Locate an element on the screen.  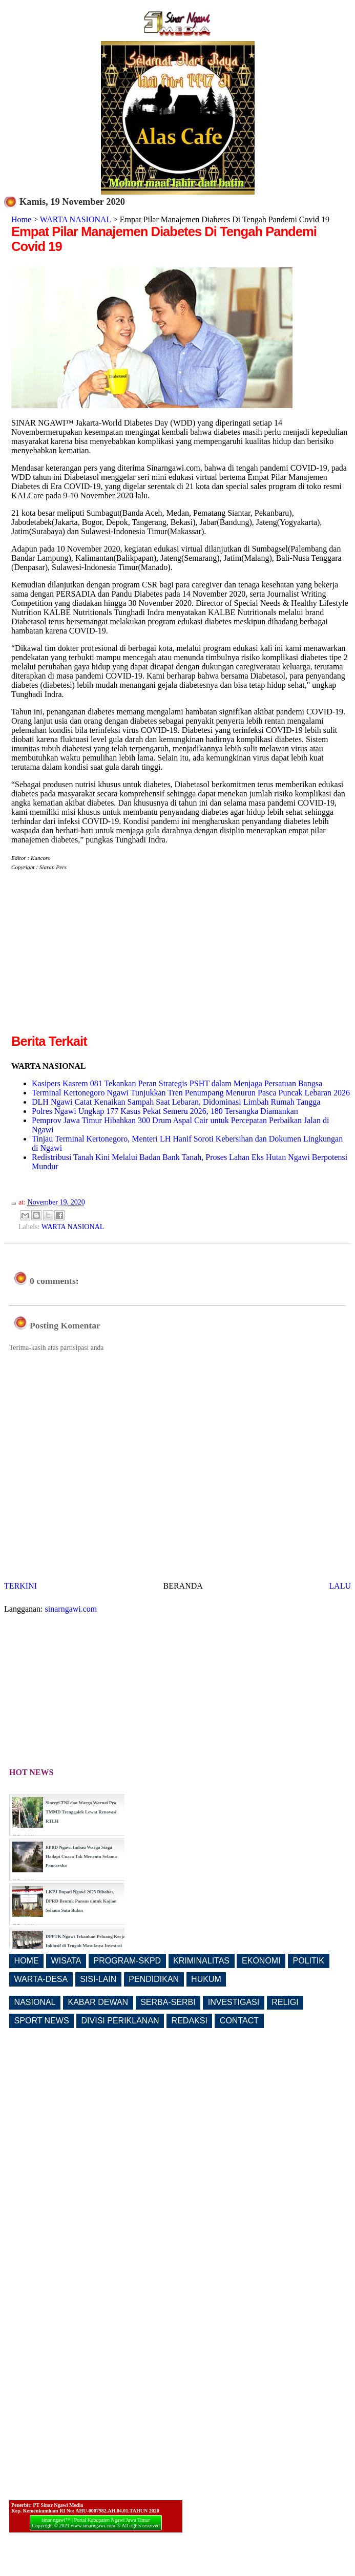
Terminal Kertonegoro Ngawi Tunjukkan Tren Penumpang Menurun Pasca Puncak Lebaran 2026 is located at coordinates (191, 1092).